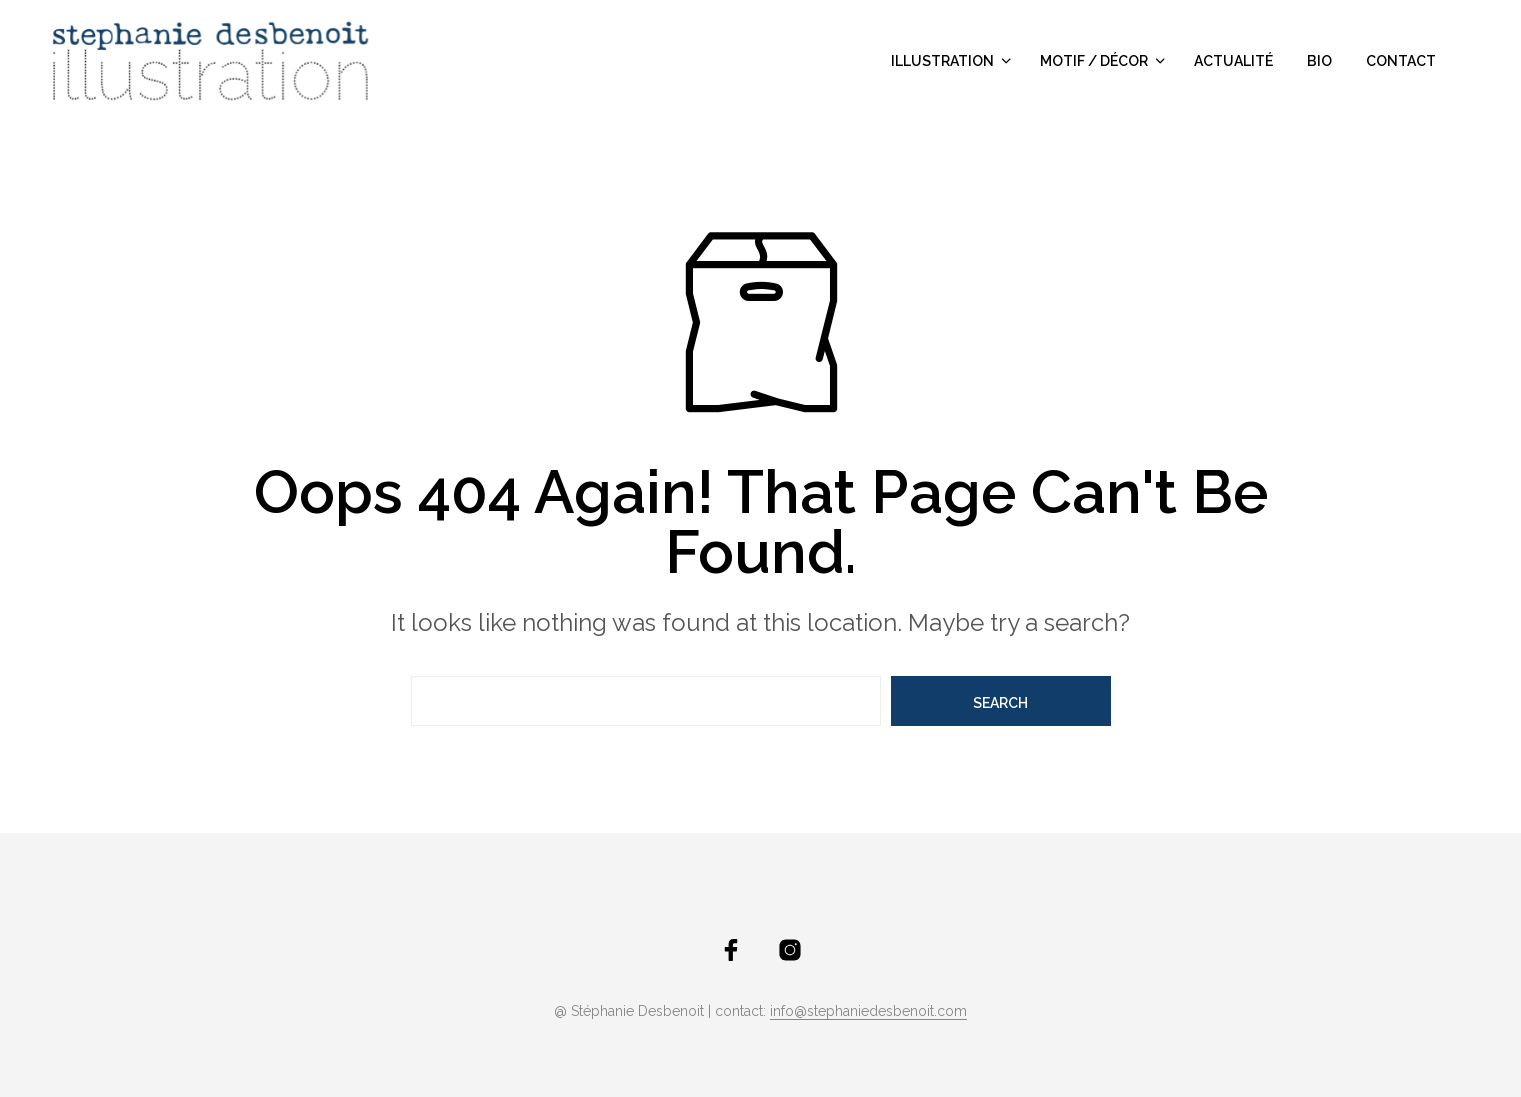 Image resolution: width=1521 pixels, height=1097 pixels. What do you see at coordinates (868, 1011) in the screenshot?
I see `info@stephaniedesbenoit.com` at bounding box center [868, 1011].